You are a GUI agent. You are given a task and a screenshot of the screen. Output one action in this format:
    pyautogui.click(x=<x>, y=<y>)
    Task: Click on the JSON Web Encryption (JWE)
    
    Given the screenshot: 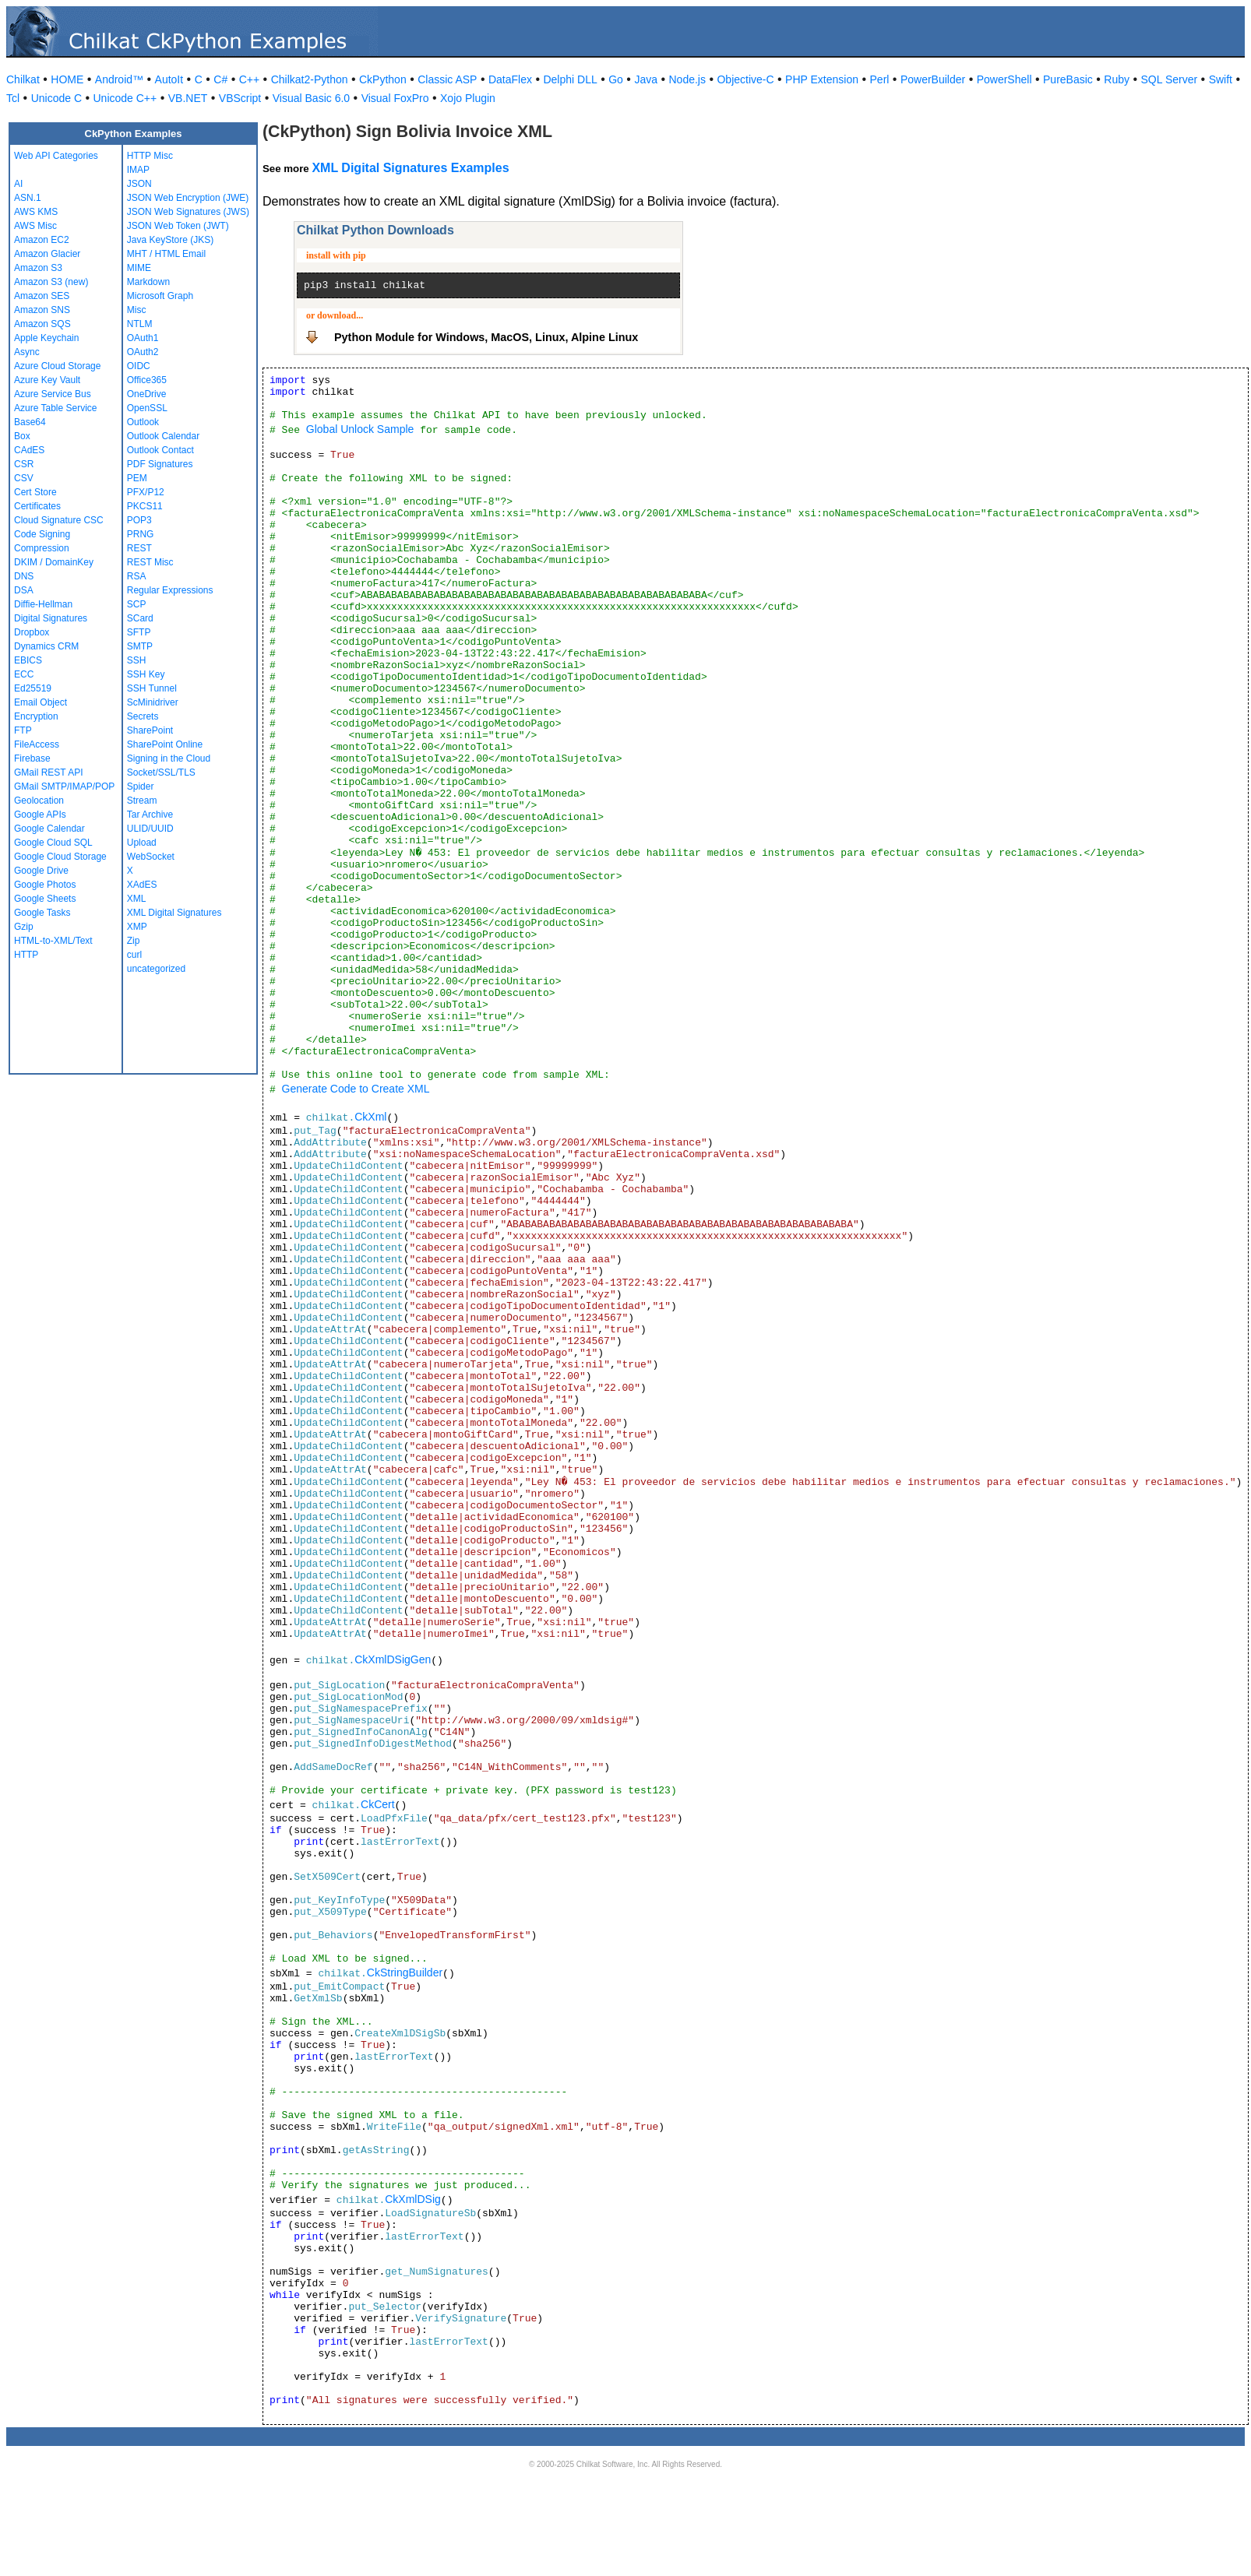 What is the action you would take?
    pyautogui.click(x=187, y=197)
    